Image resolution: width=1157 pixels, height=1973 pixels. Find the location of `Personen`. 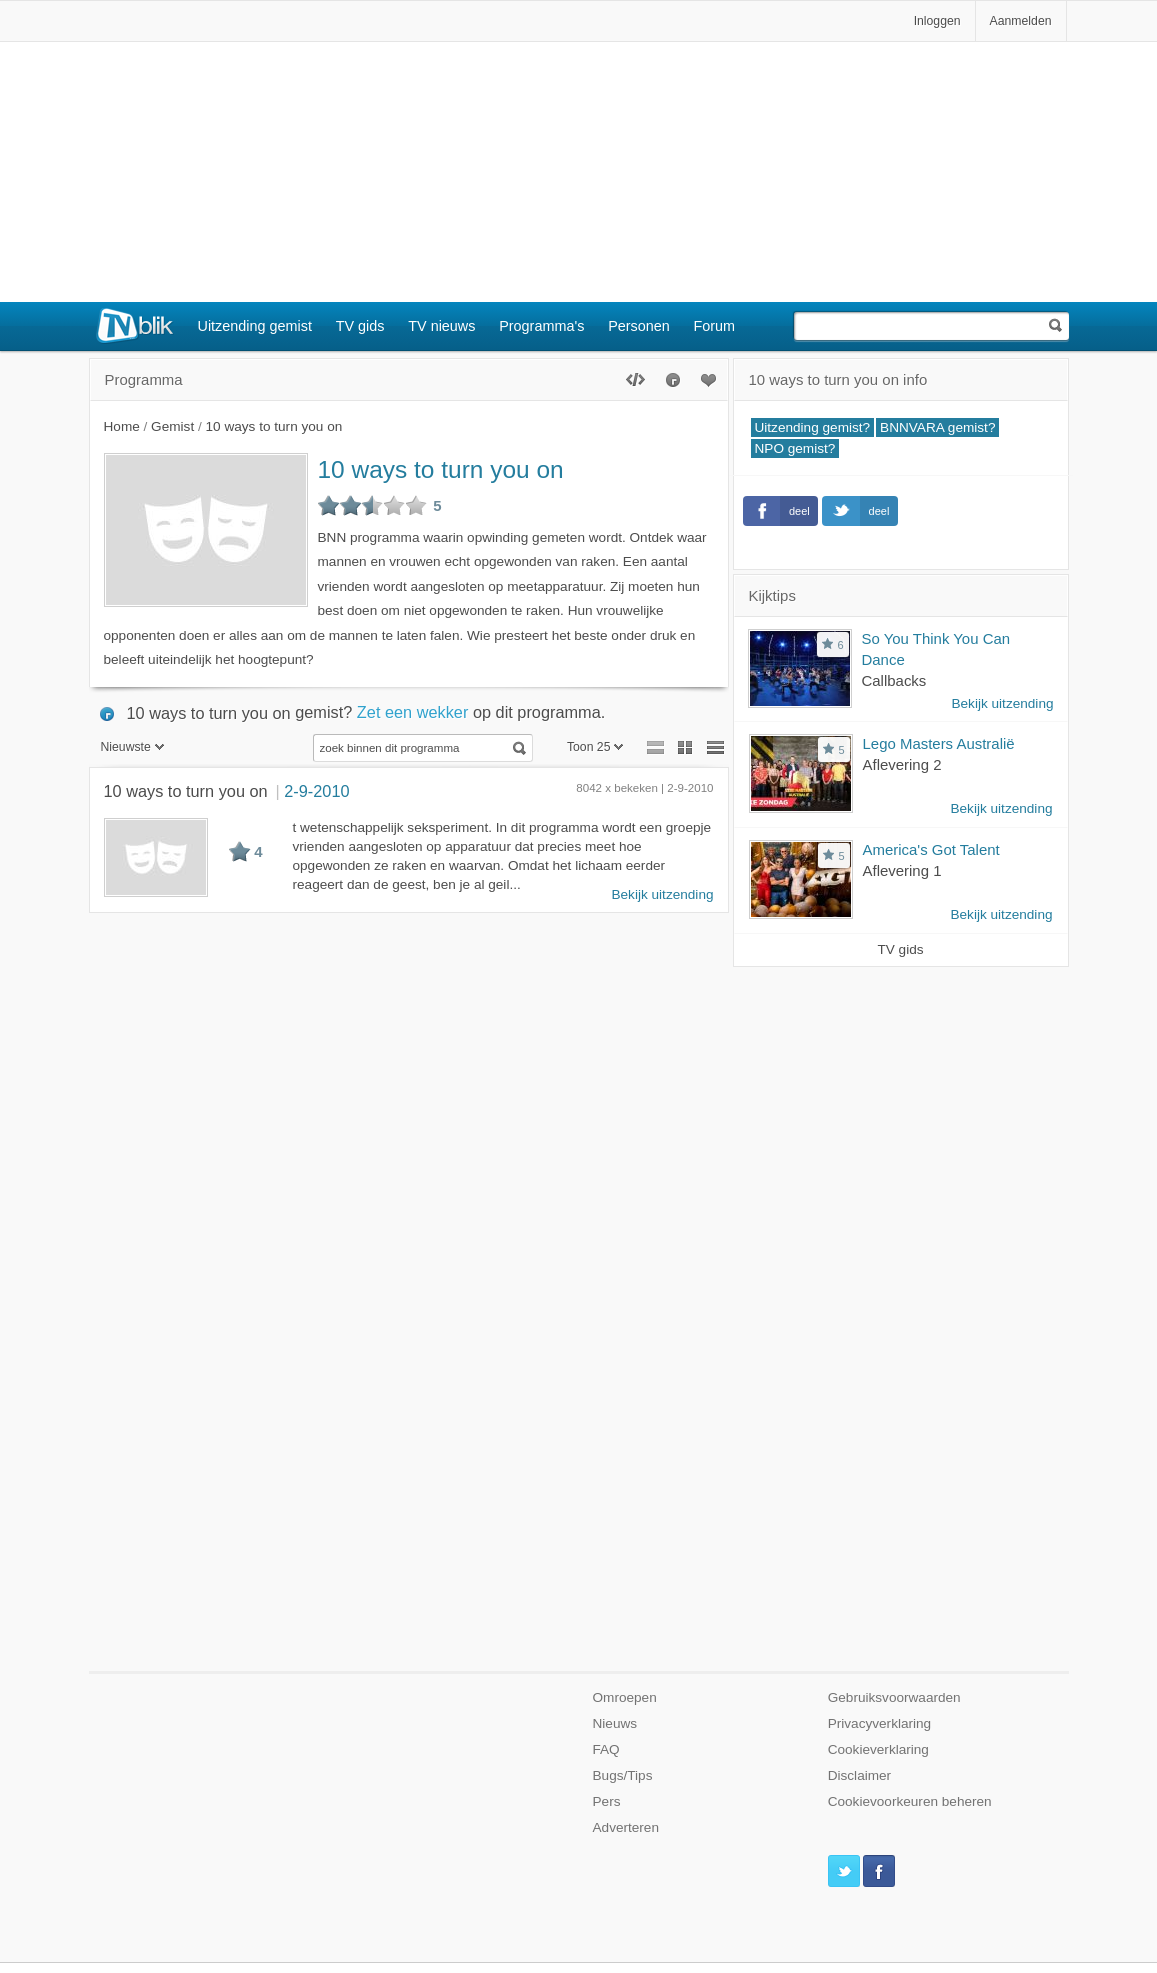

Personen is located at coordinates (639, 326).